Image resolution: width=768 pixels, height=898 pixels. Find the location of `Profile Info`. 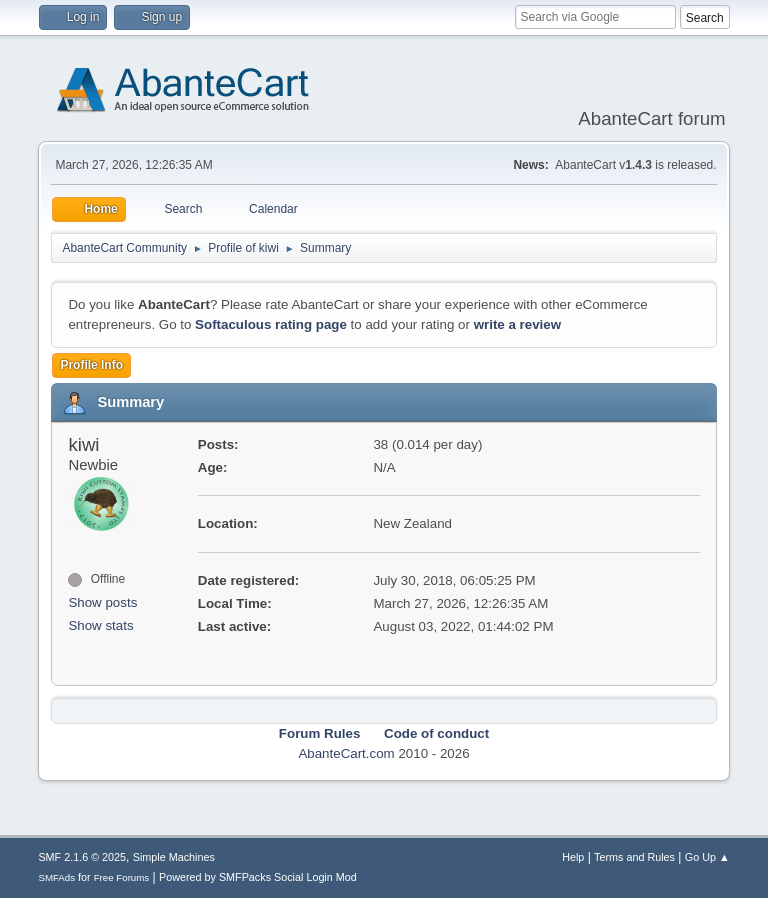

Profile Info is located at coordinates (91, 365).